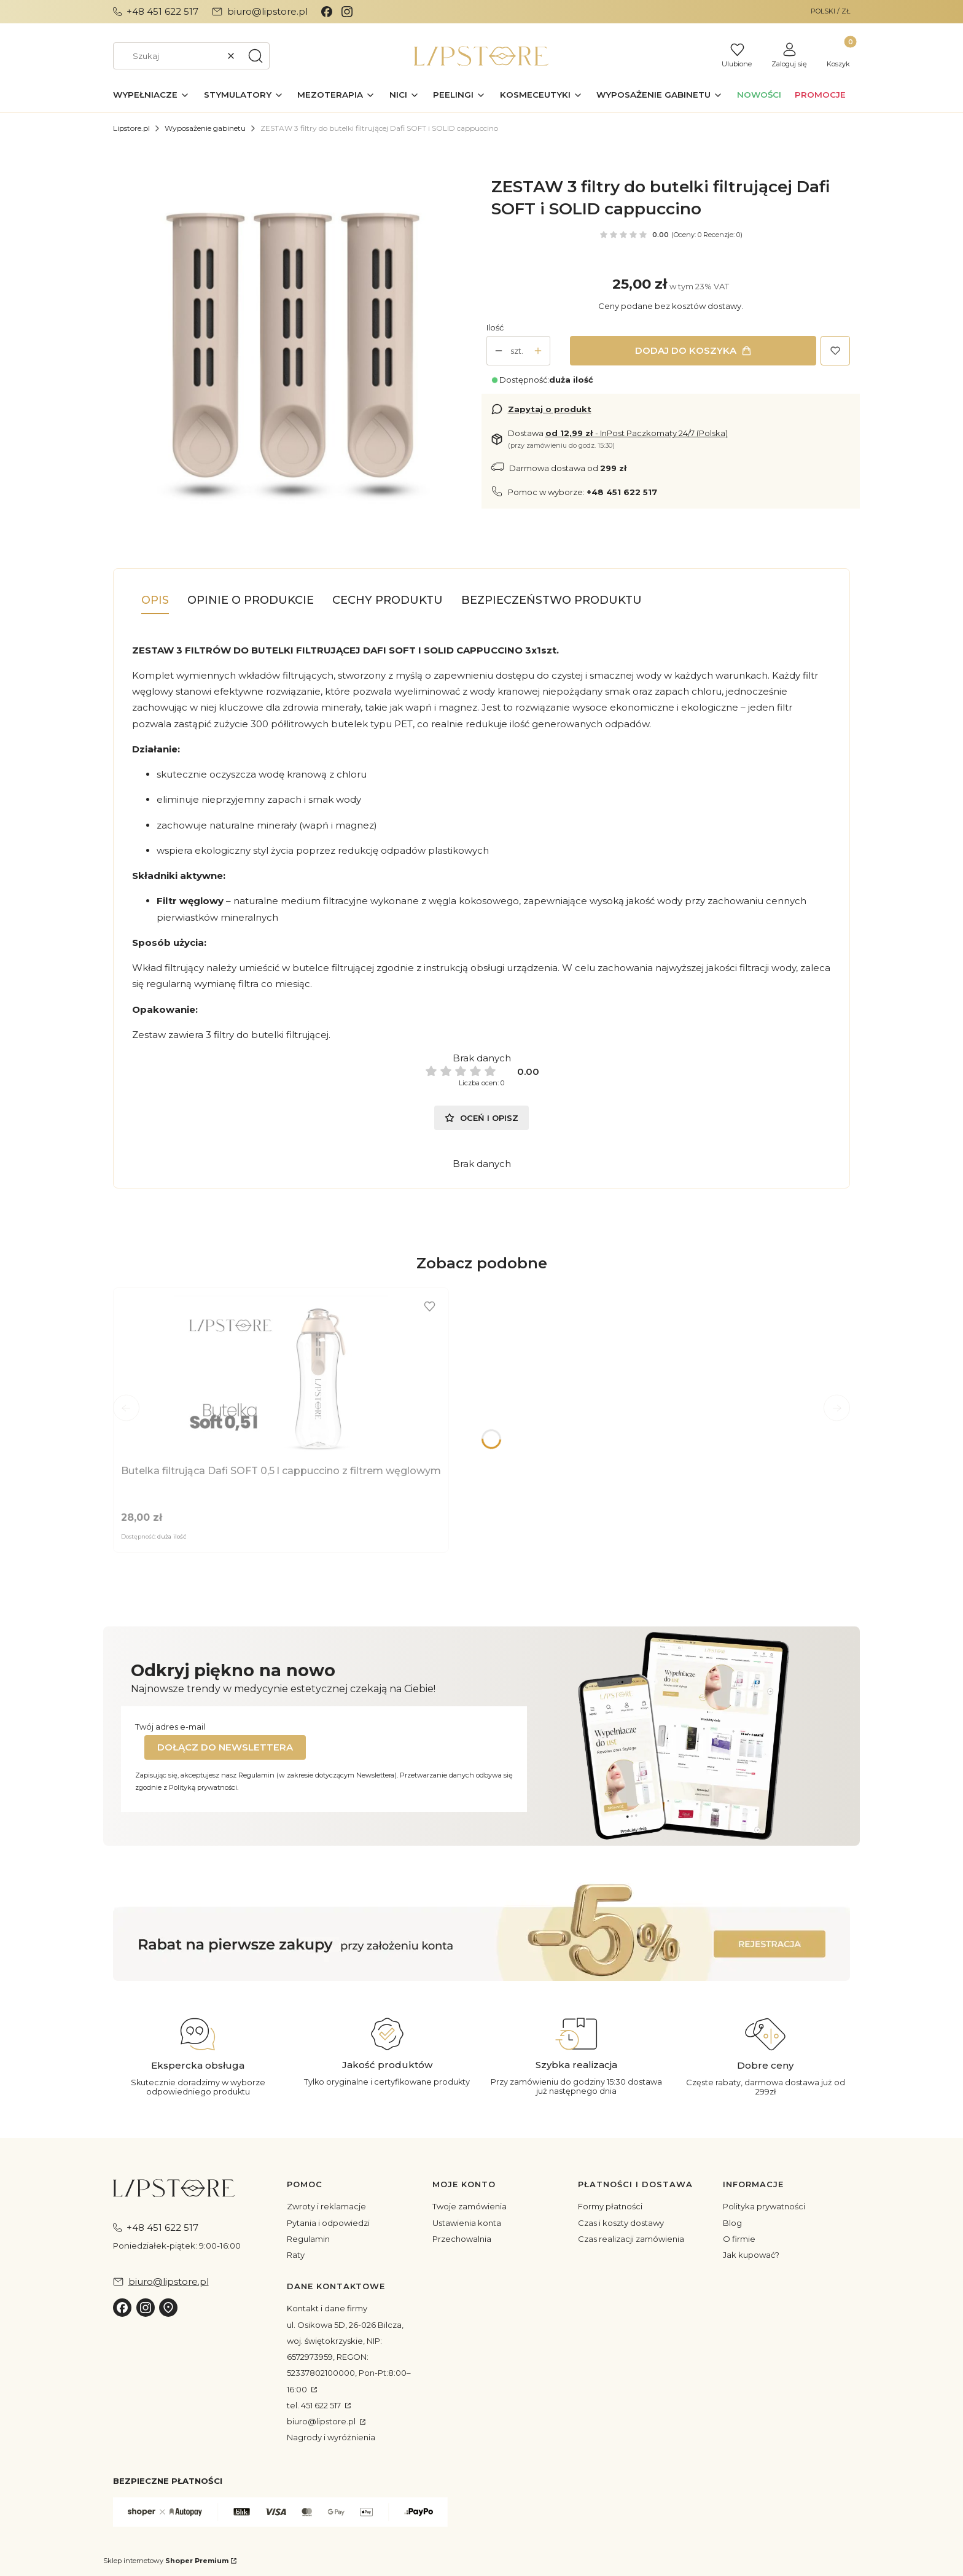 The width and height of the screenshot is (963, 2576). What do you see at coordinates (631, 2239) in the screenshot?
I see `Czas realizacji zamówienia` at bounding box center [631, 2239].